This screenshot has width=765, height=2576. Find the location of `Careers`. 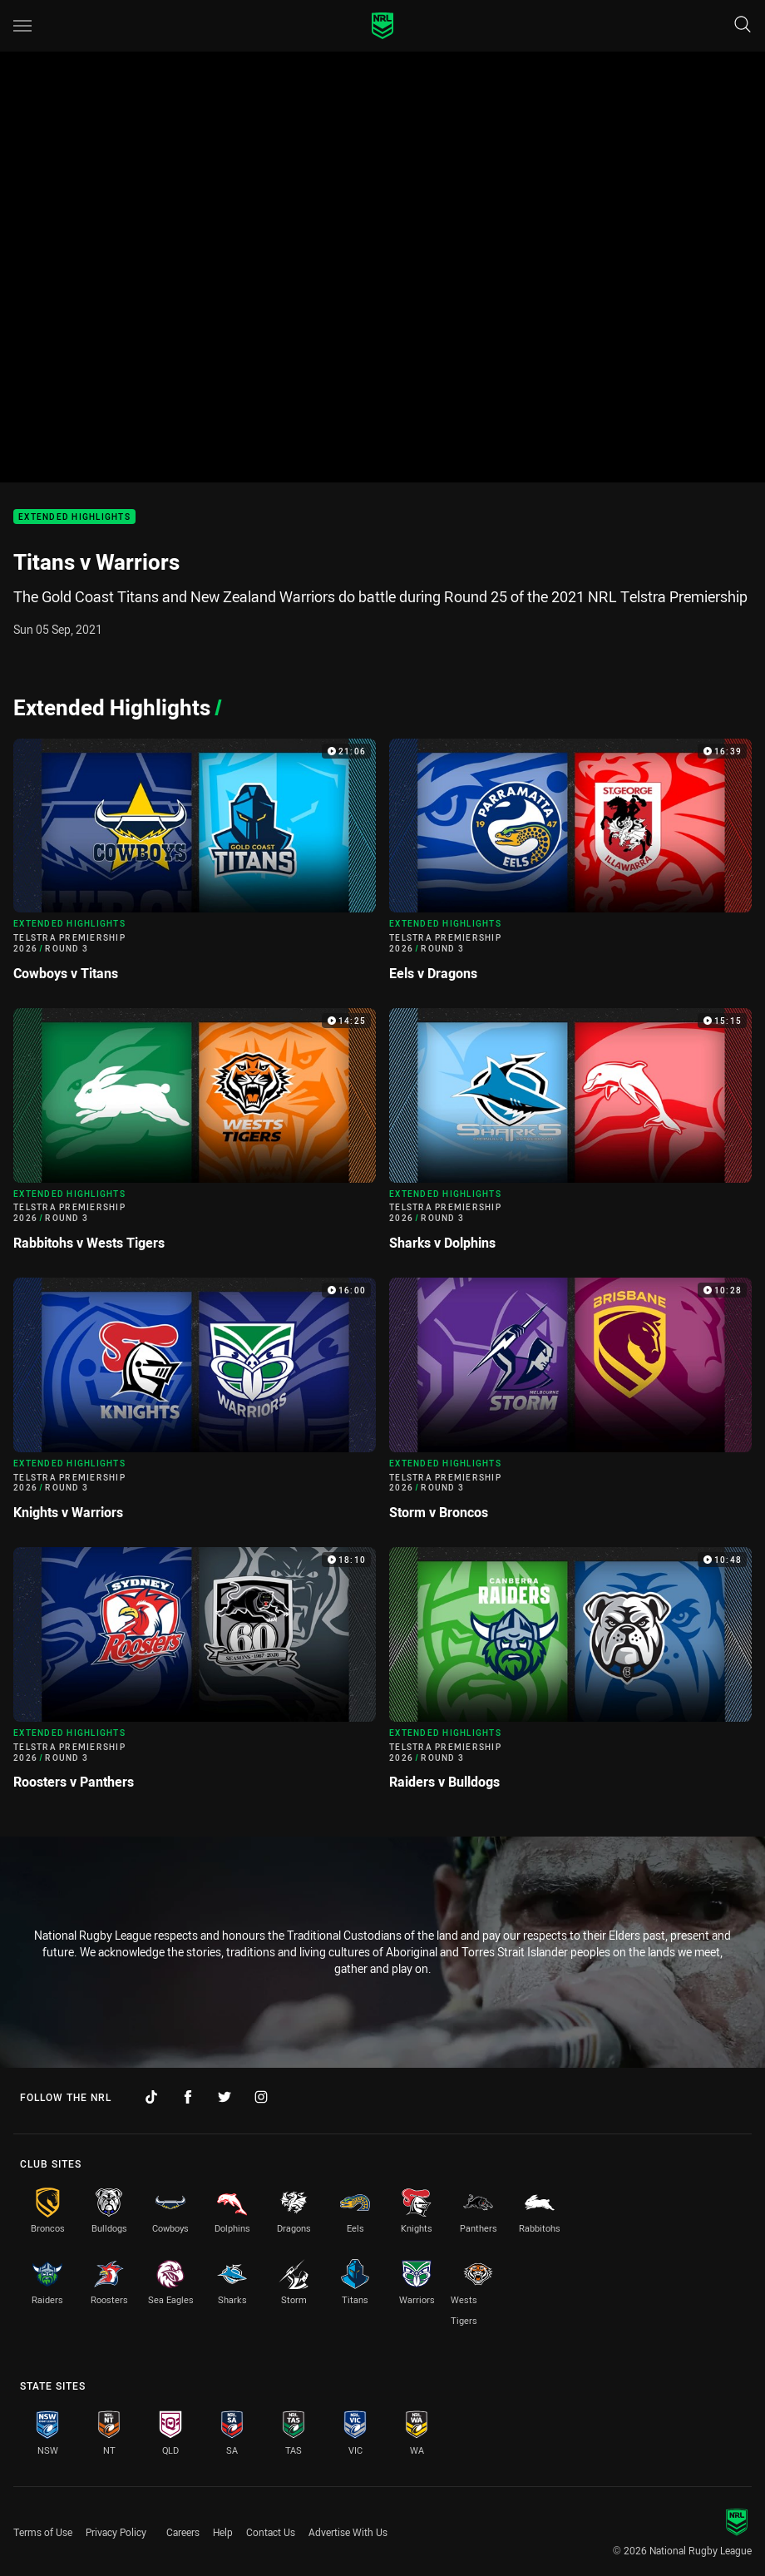

Careers is located at coordinates (183, 2532).